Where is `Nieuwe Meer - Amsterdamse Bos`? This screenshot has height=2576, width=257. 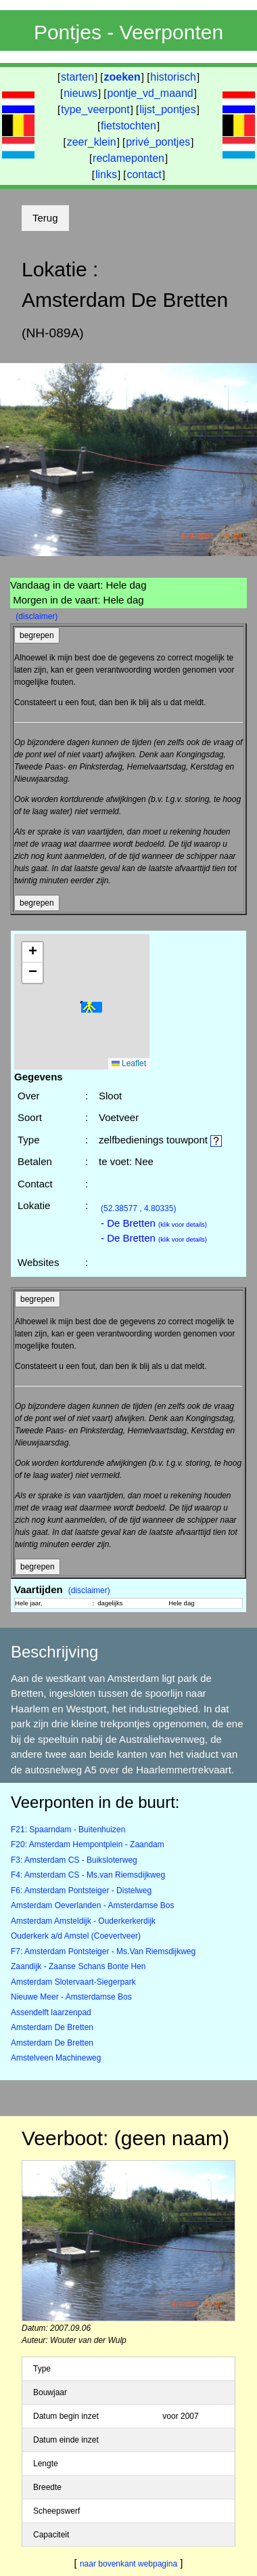
Nieuwe Meer - Amsterdamse Bos is located at coordinates (71, 1997).